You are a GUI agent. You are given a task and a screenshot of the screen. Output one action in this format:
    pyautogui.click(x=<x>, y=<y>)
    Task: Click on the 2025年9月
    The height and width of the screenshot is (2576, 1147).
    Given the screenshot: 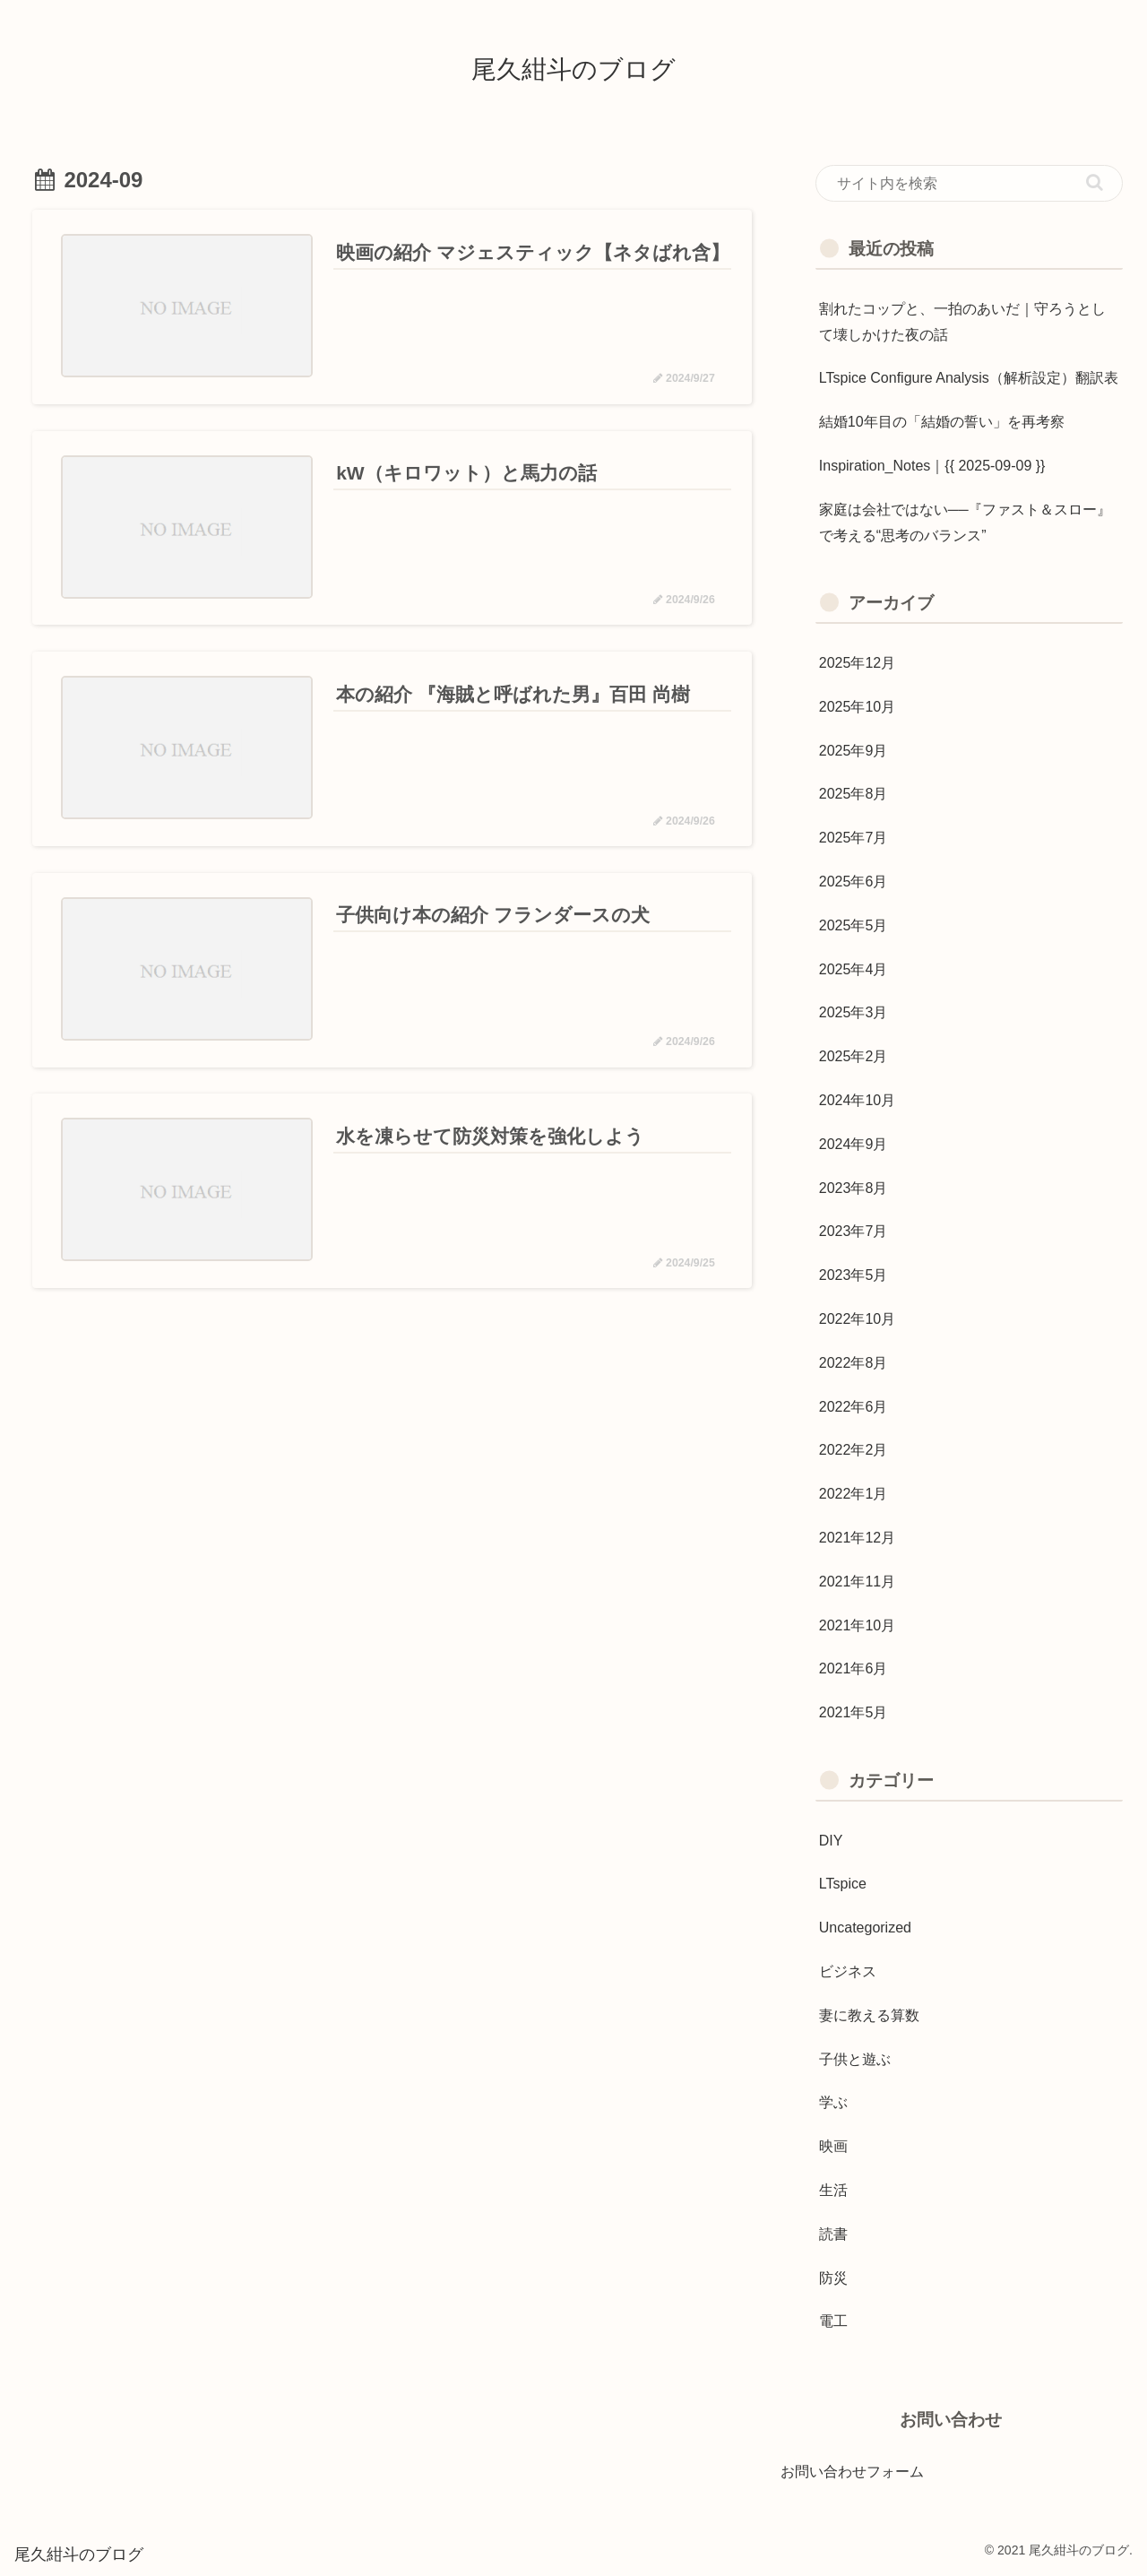 What is the action you would take?
    pyautogui.click(x=853, y=750)
    